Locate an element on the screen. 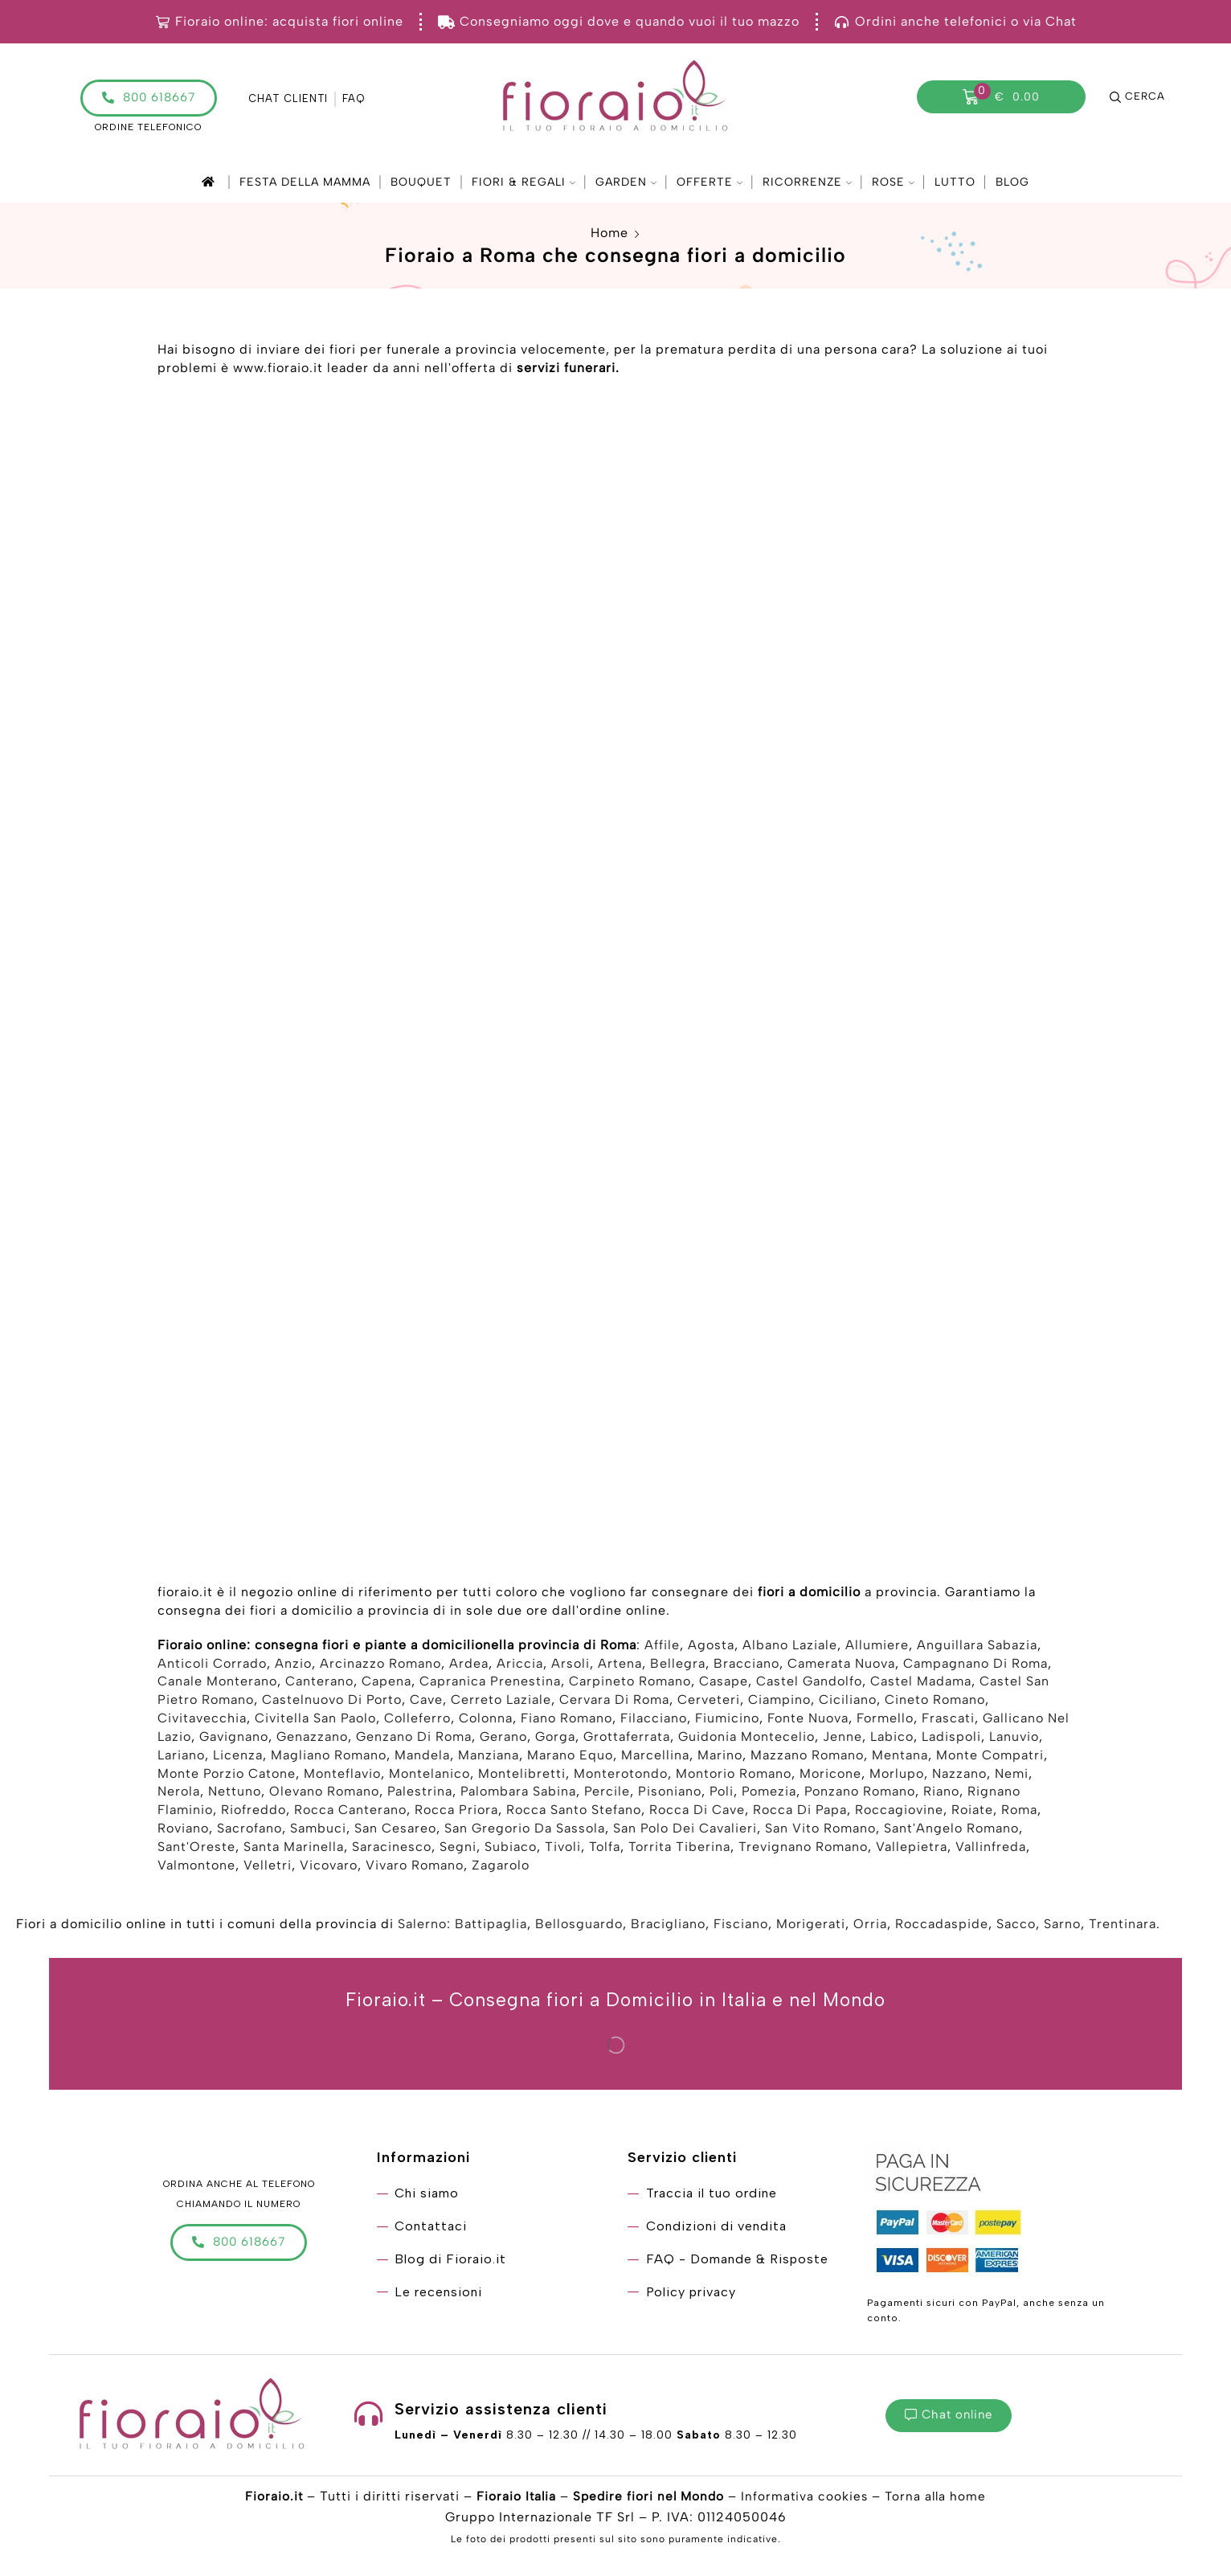 This screenshot has width=1231, height=2576. Montelibretti is located at coordinates (522, 1776).